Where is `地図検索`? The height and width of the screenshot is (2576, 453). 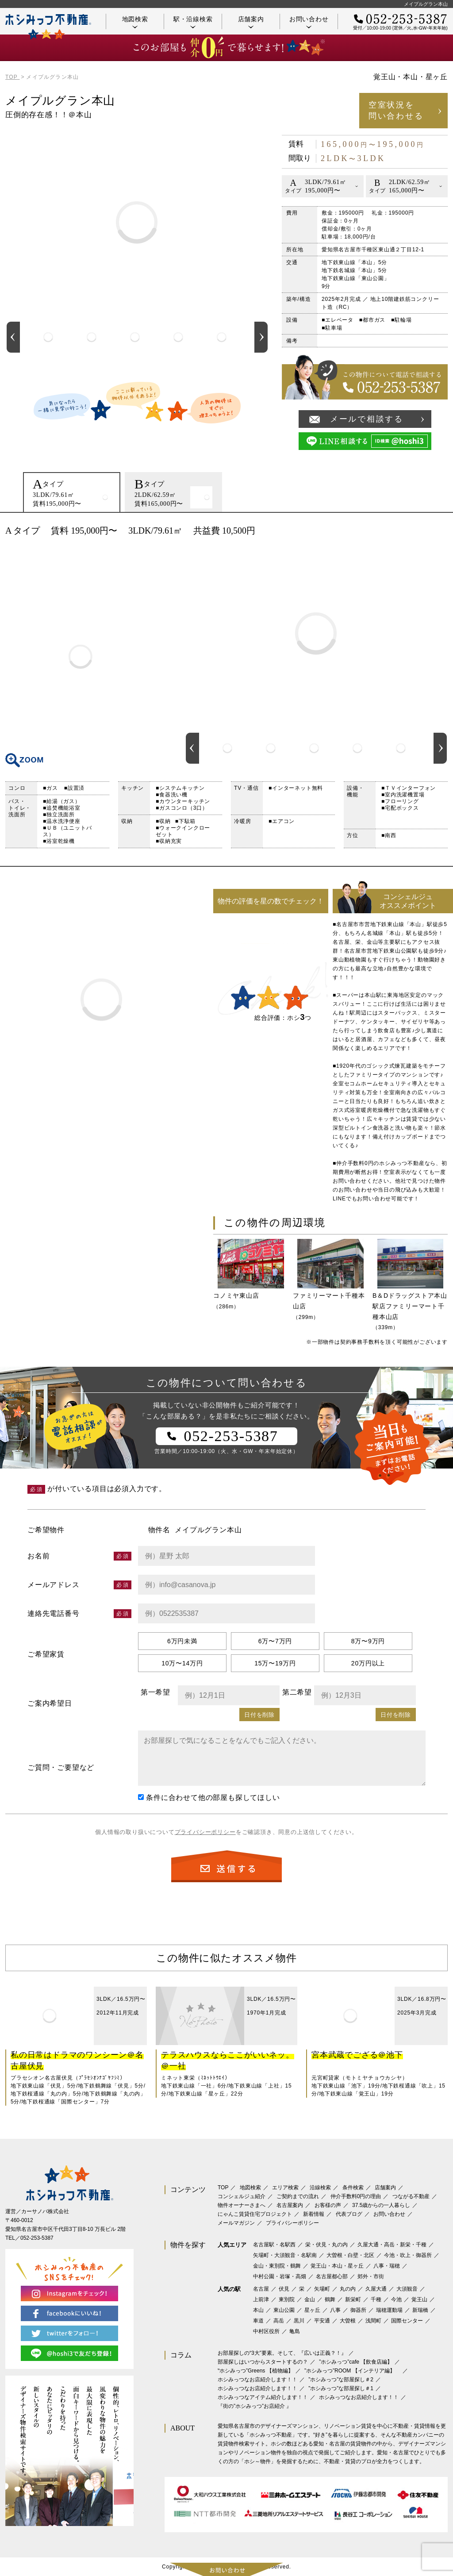
地図検索 is located at coordinates (135, 21).